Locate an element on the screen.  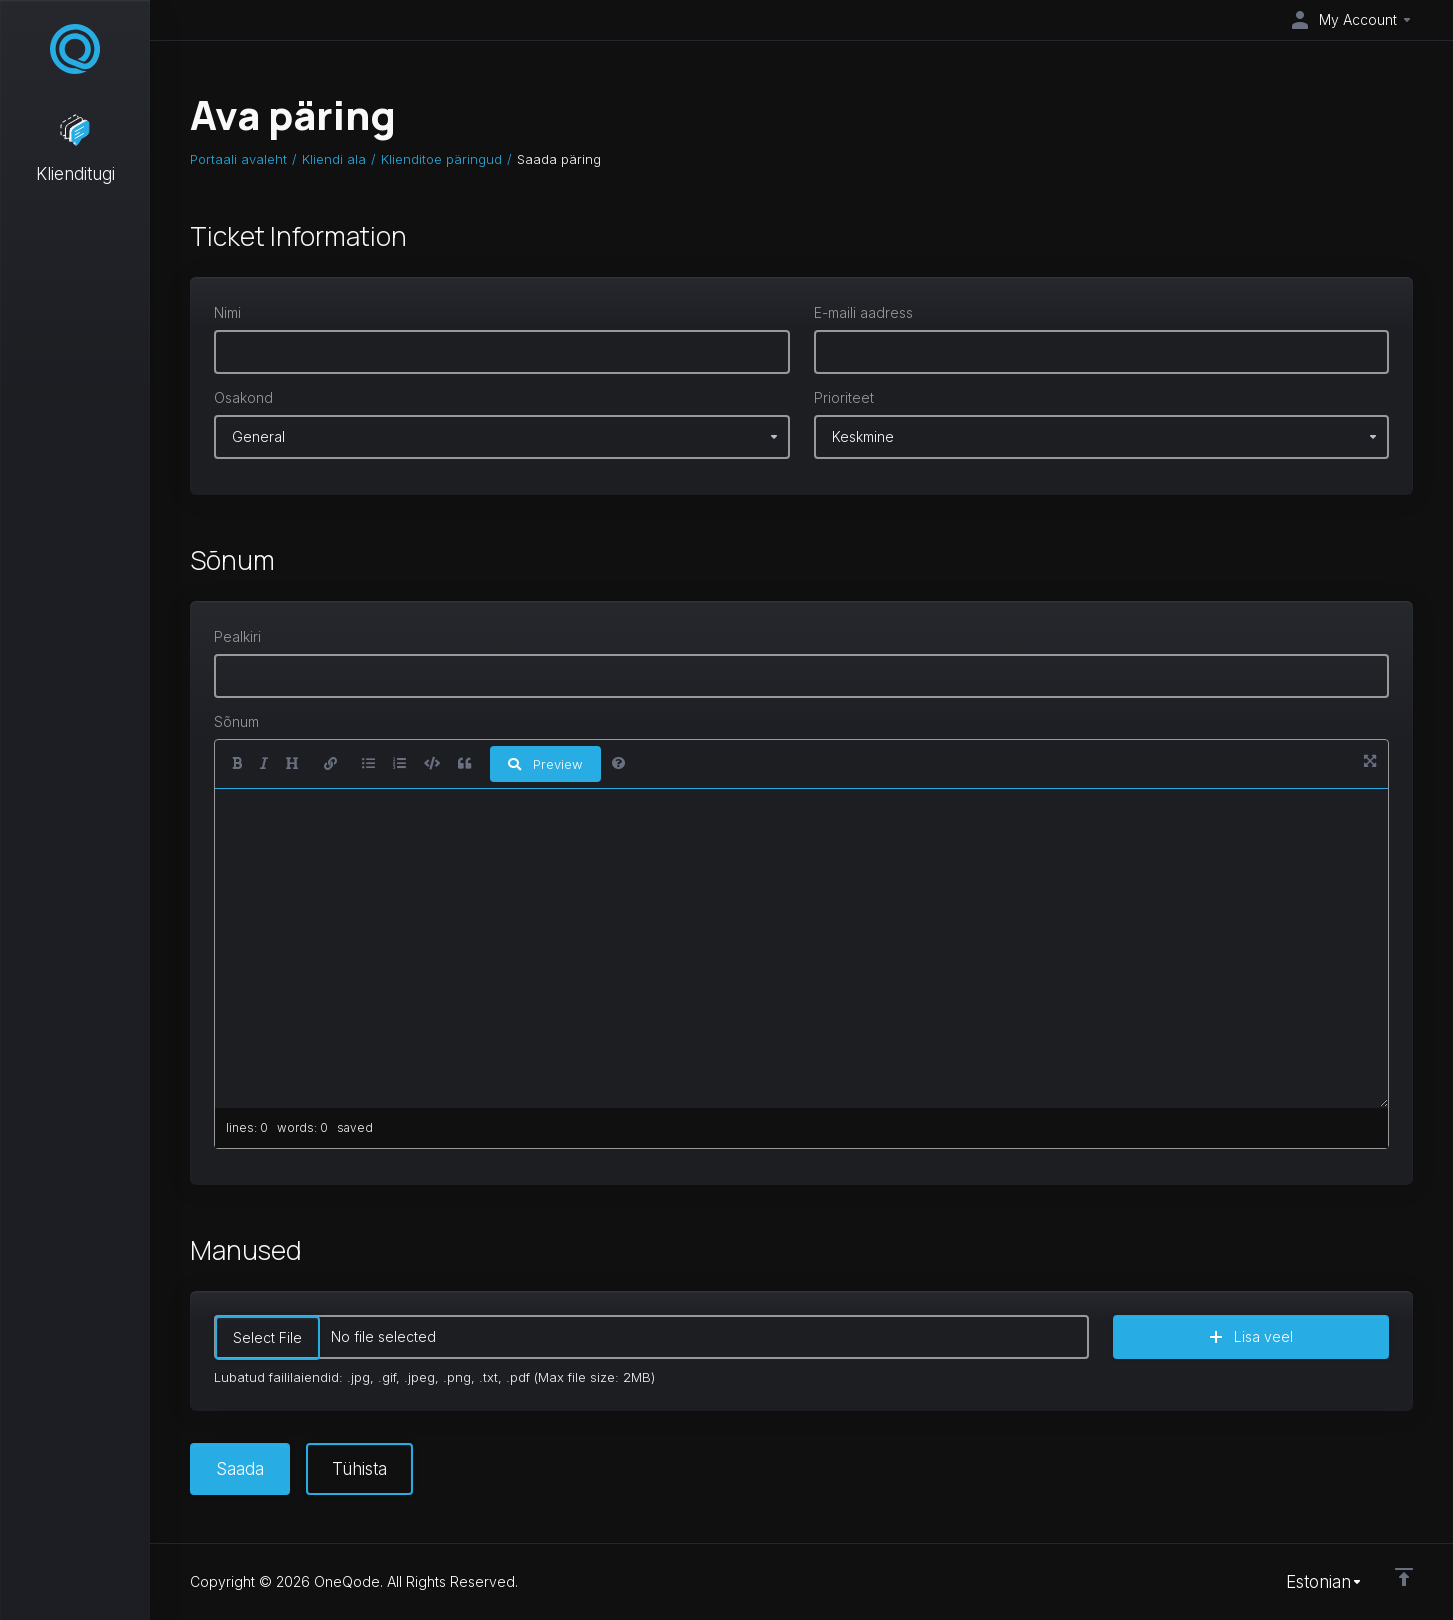
E-maili aadress is located at coordinates (863, 312).